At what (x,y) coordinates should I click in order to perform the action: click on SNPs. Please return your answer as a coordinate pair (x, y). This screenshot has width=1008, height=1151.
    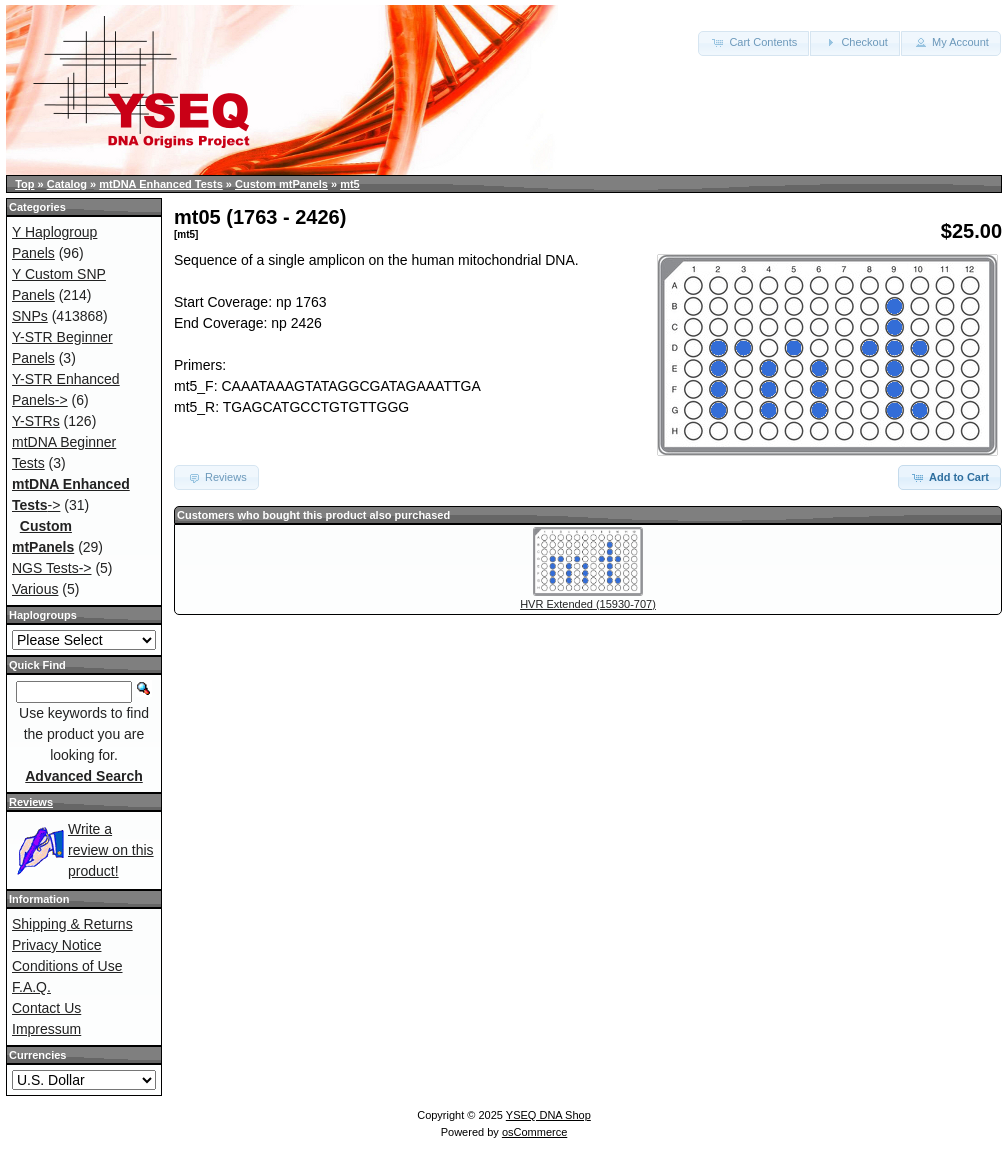
    Looking at the image, I should click on (30, 316).